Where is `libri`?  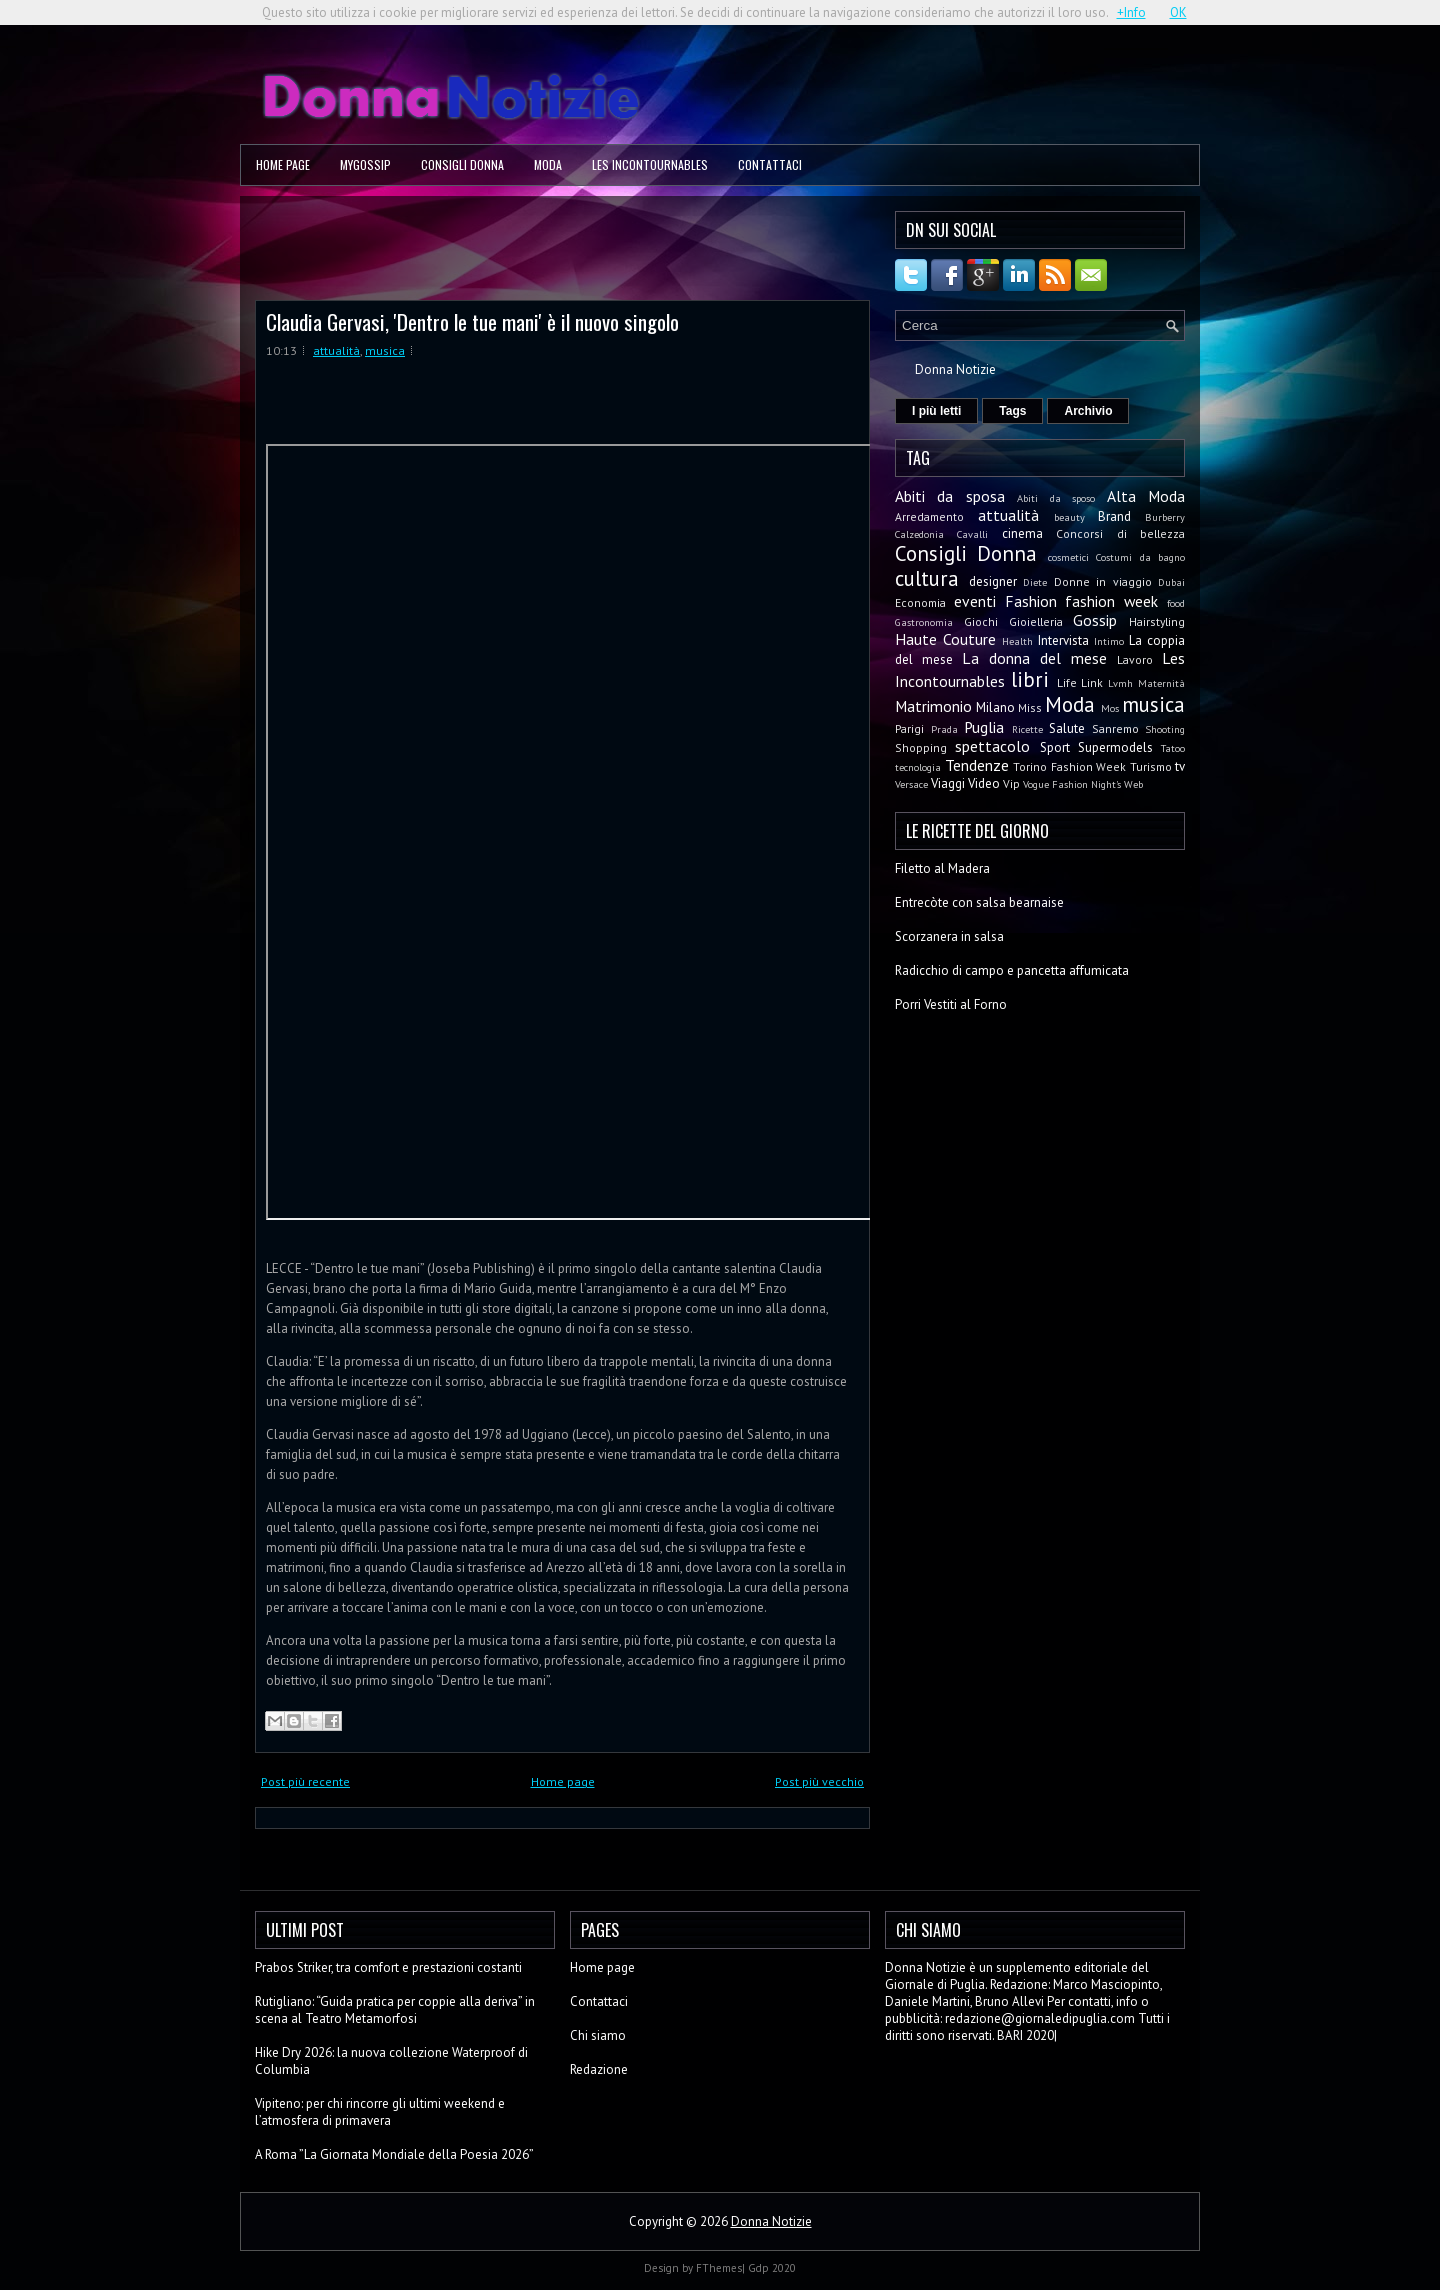
libri is located at coordinates (1030, 679).